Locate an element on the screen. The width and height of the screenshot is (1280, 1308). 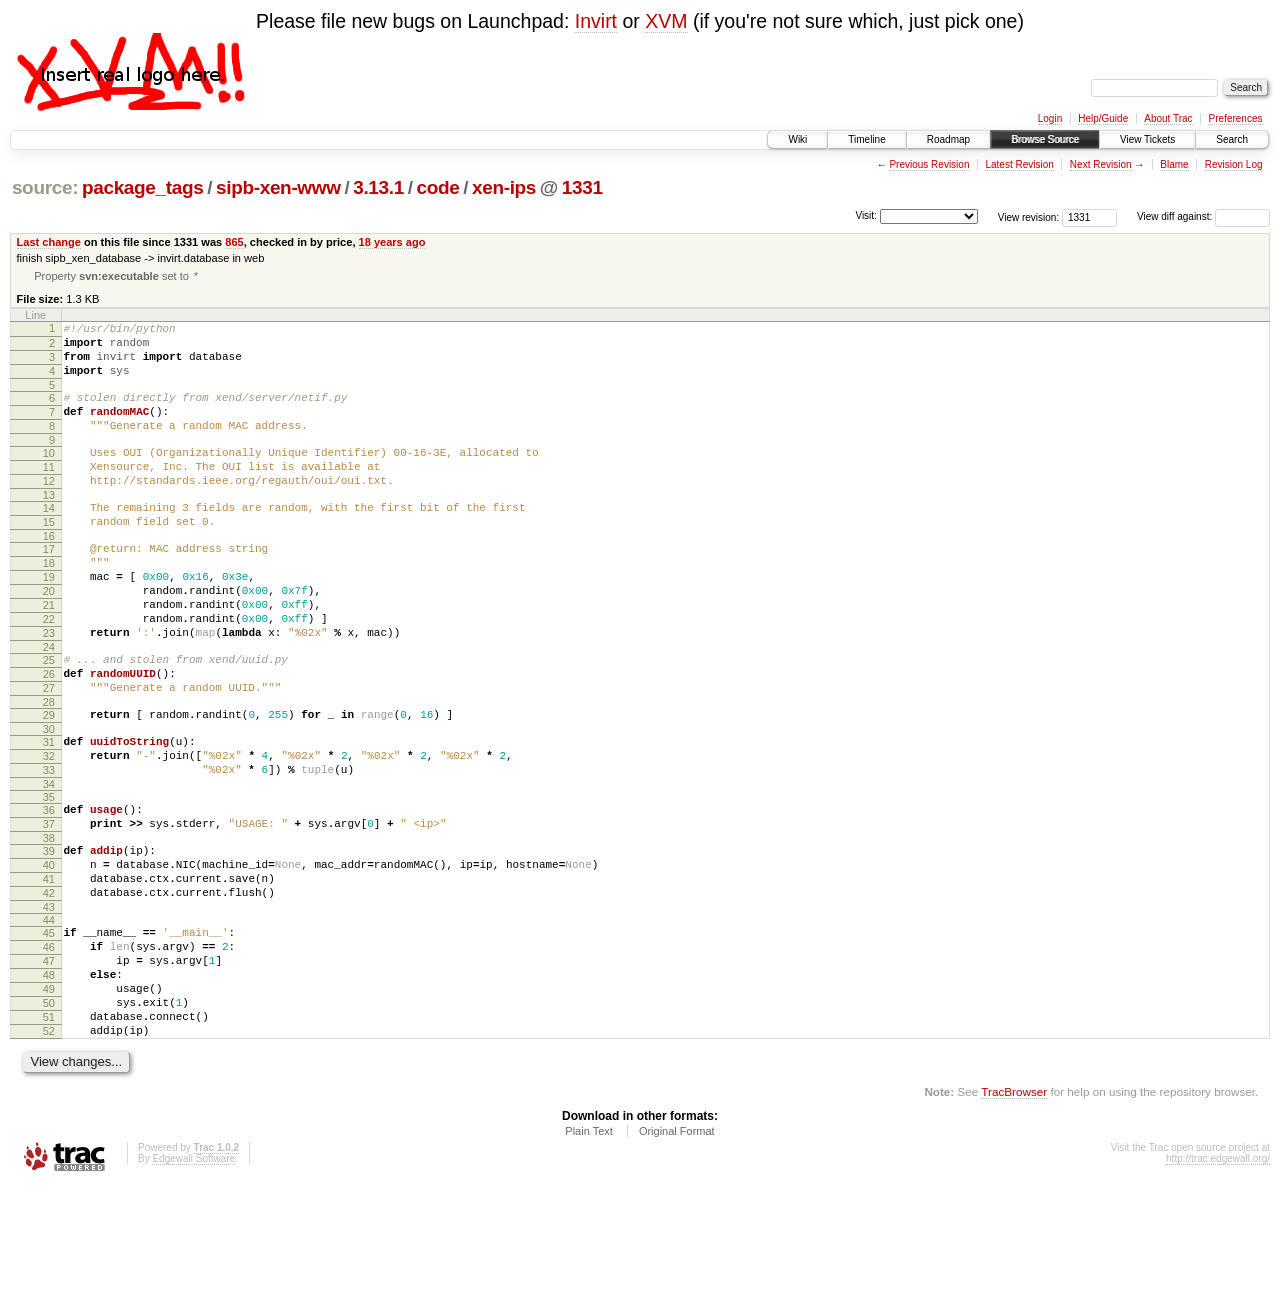
Latest Revision is located at coordinates (1019, 164).